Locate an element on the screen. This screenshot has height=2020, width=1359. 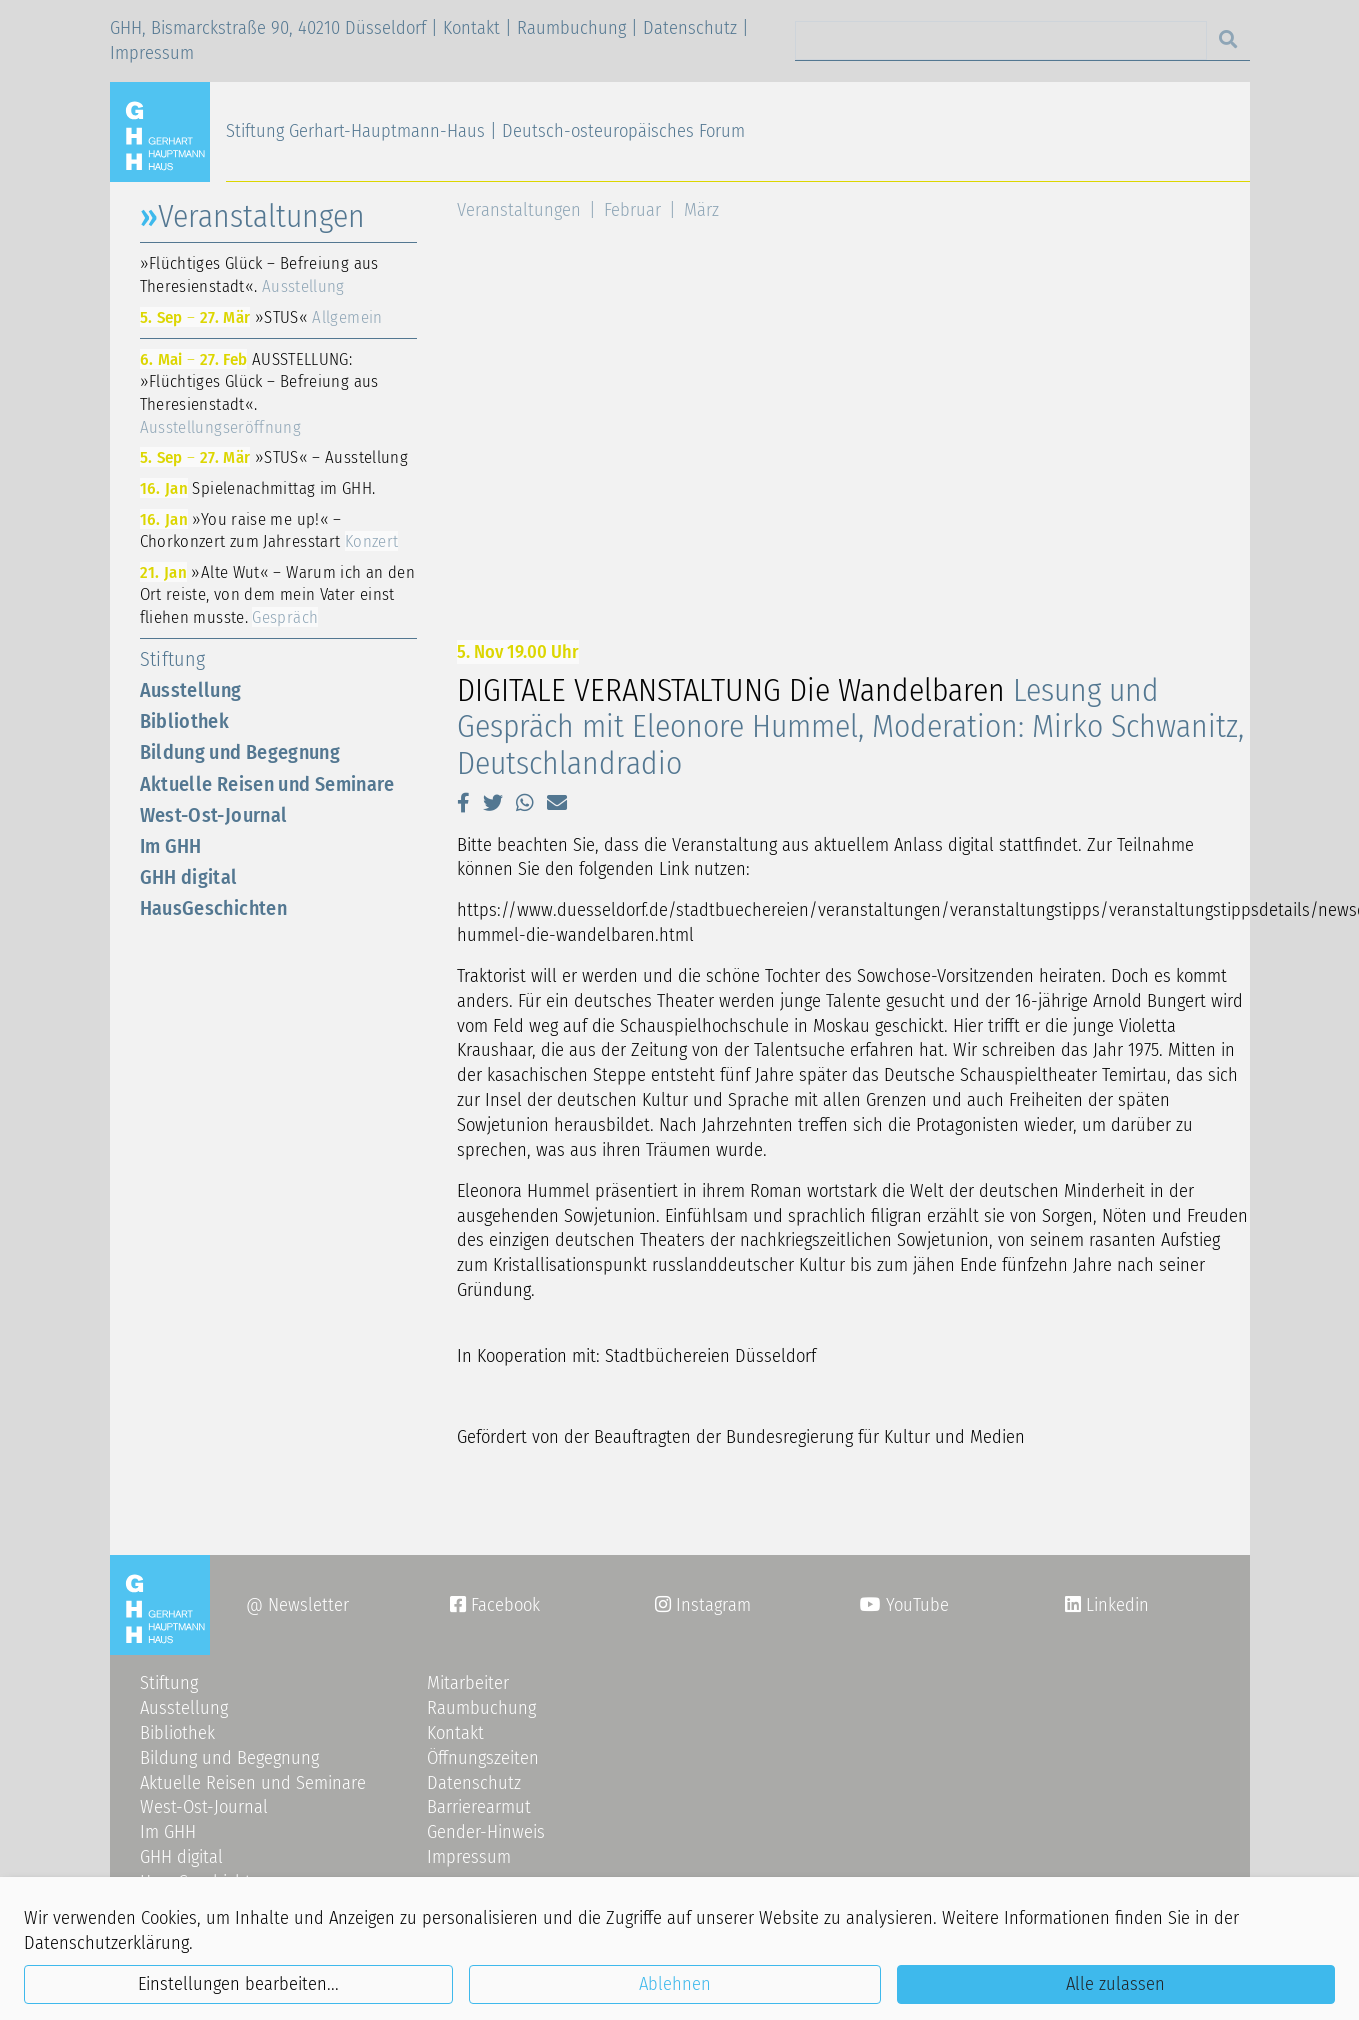
Ausstellung is located at coordinates (191, 690).